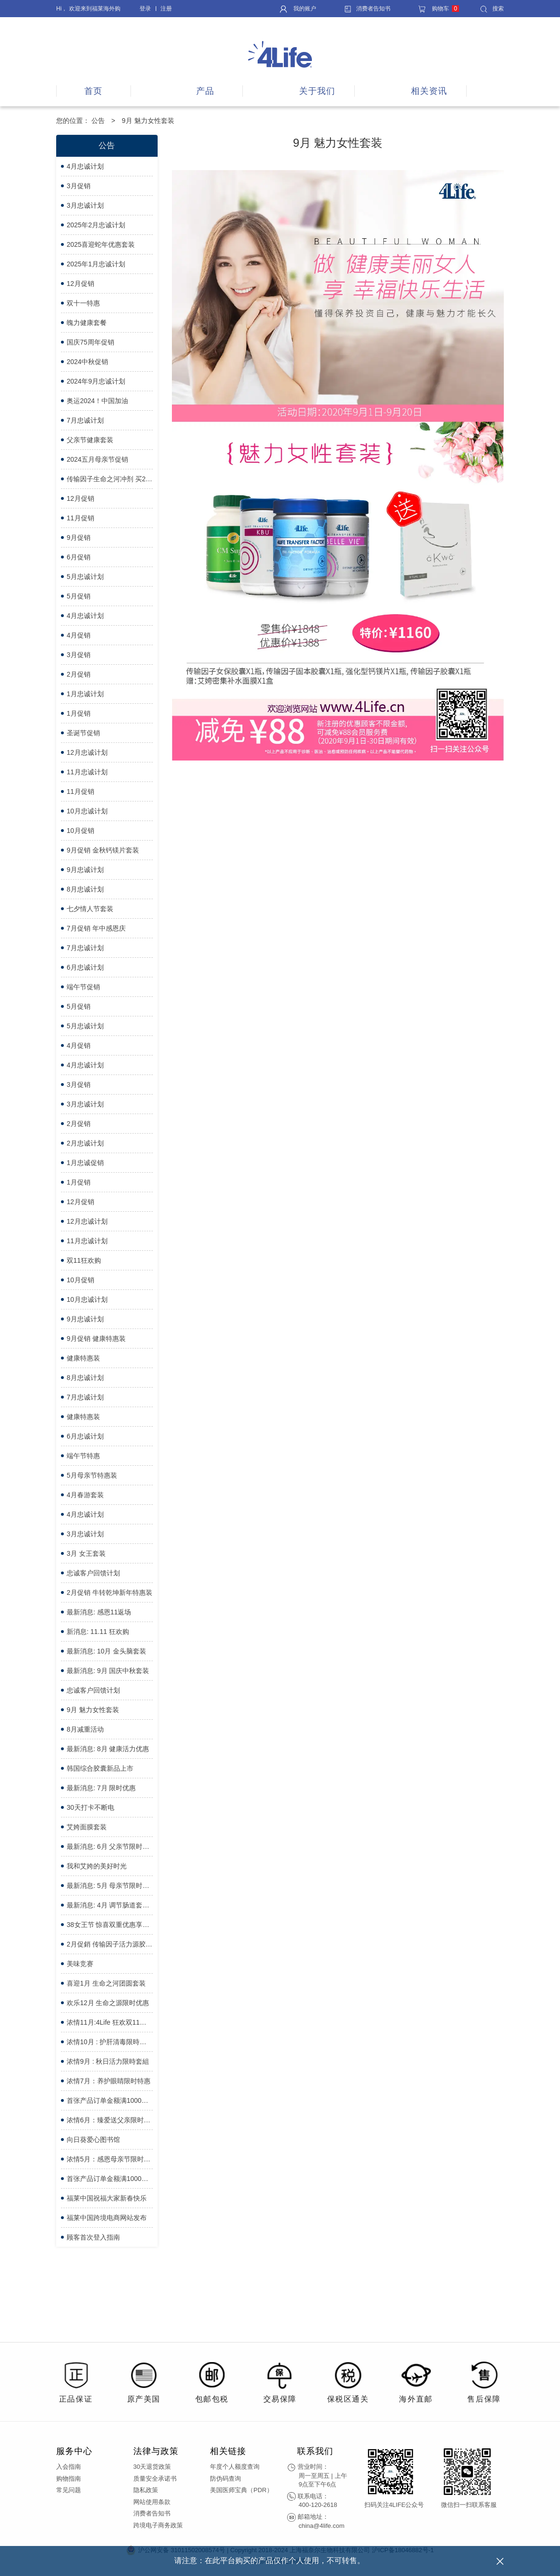 The image size is (560, 2576). What do you see at coordinates (110, 2178) in the screenshot?
I see `首张产品订单金额满1000元，立享减免88元会员服务费` at bounding box center [110, 2178].